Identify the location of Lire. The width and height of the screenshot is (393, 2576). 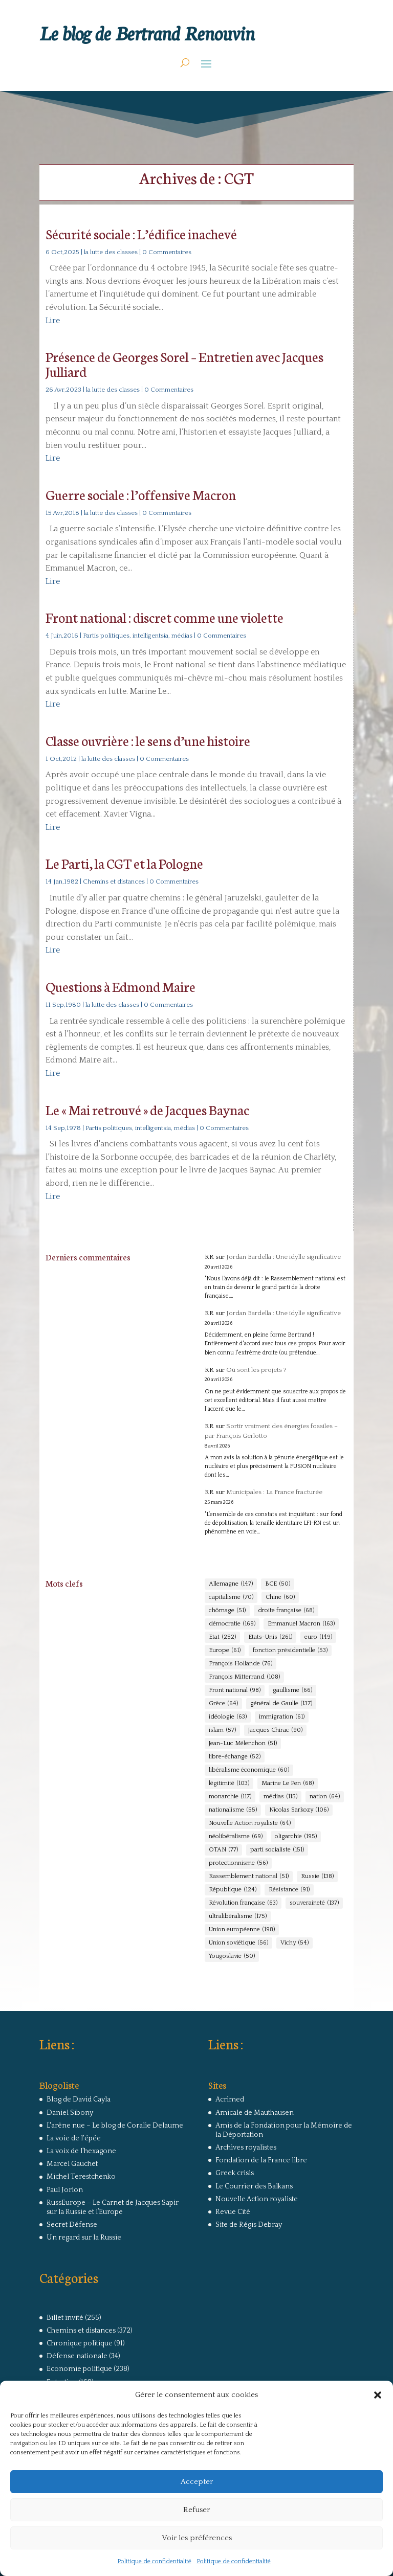
(53, 320).